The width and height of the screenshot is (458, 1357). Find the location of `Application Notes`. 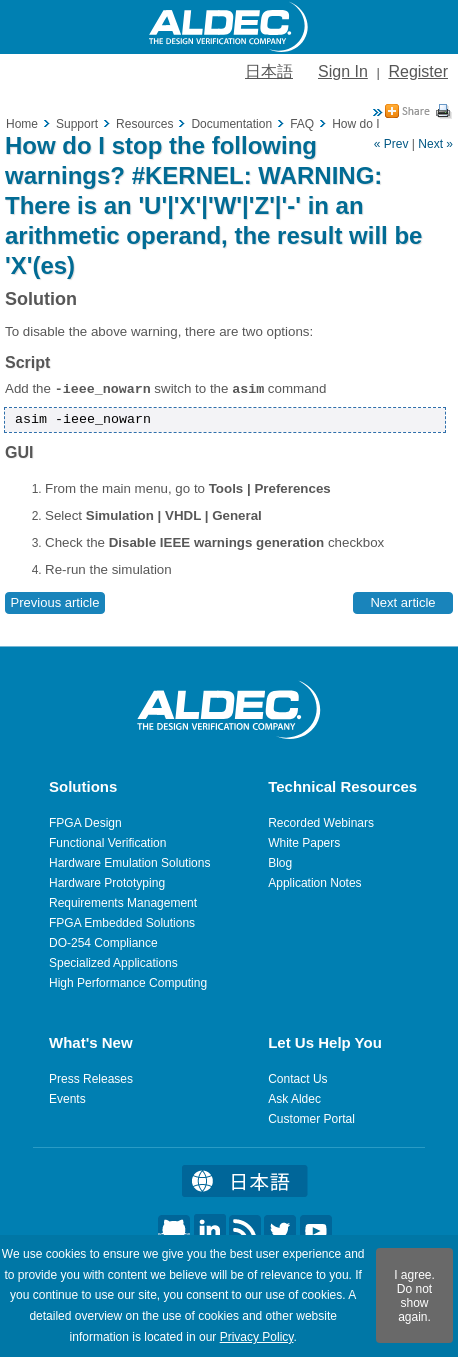

Application Notes is located at coordinates (314, 883).